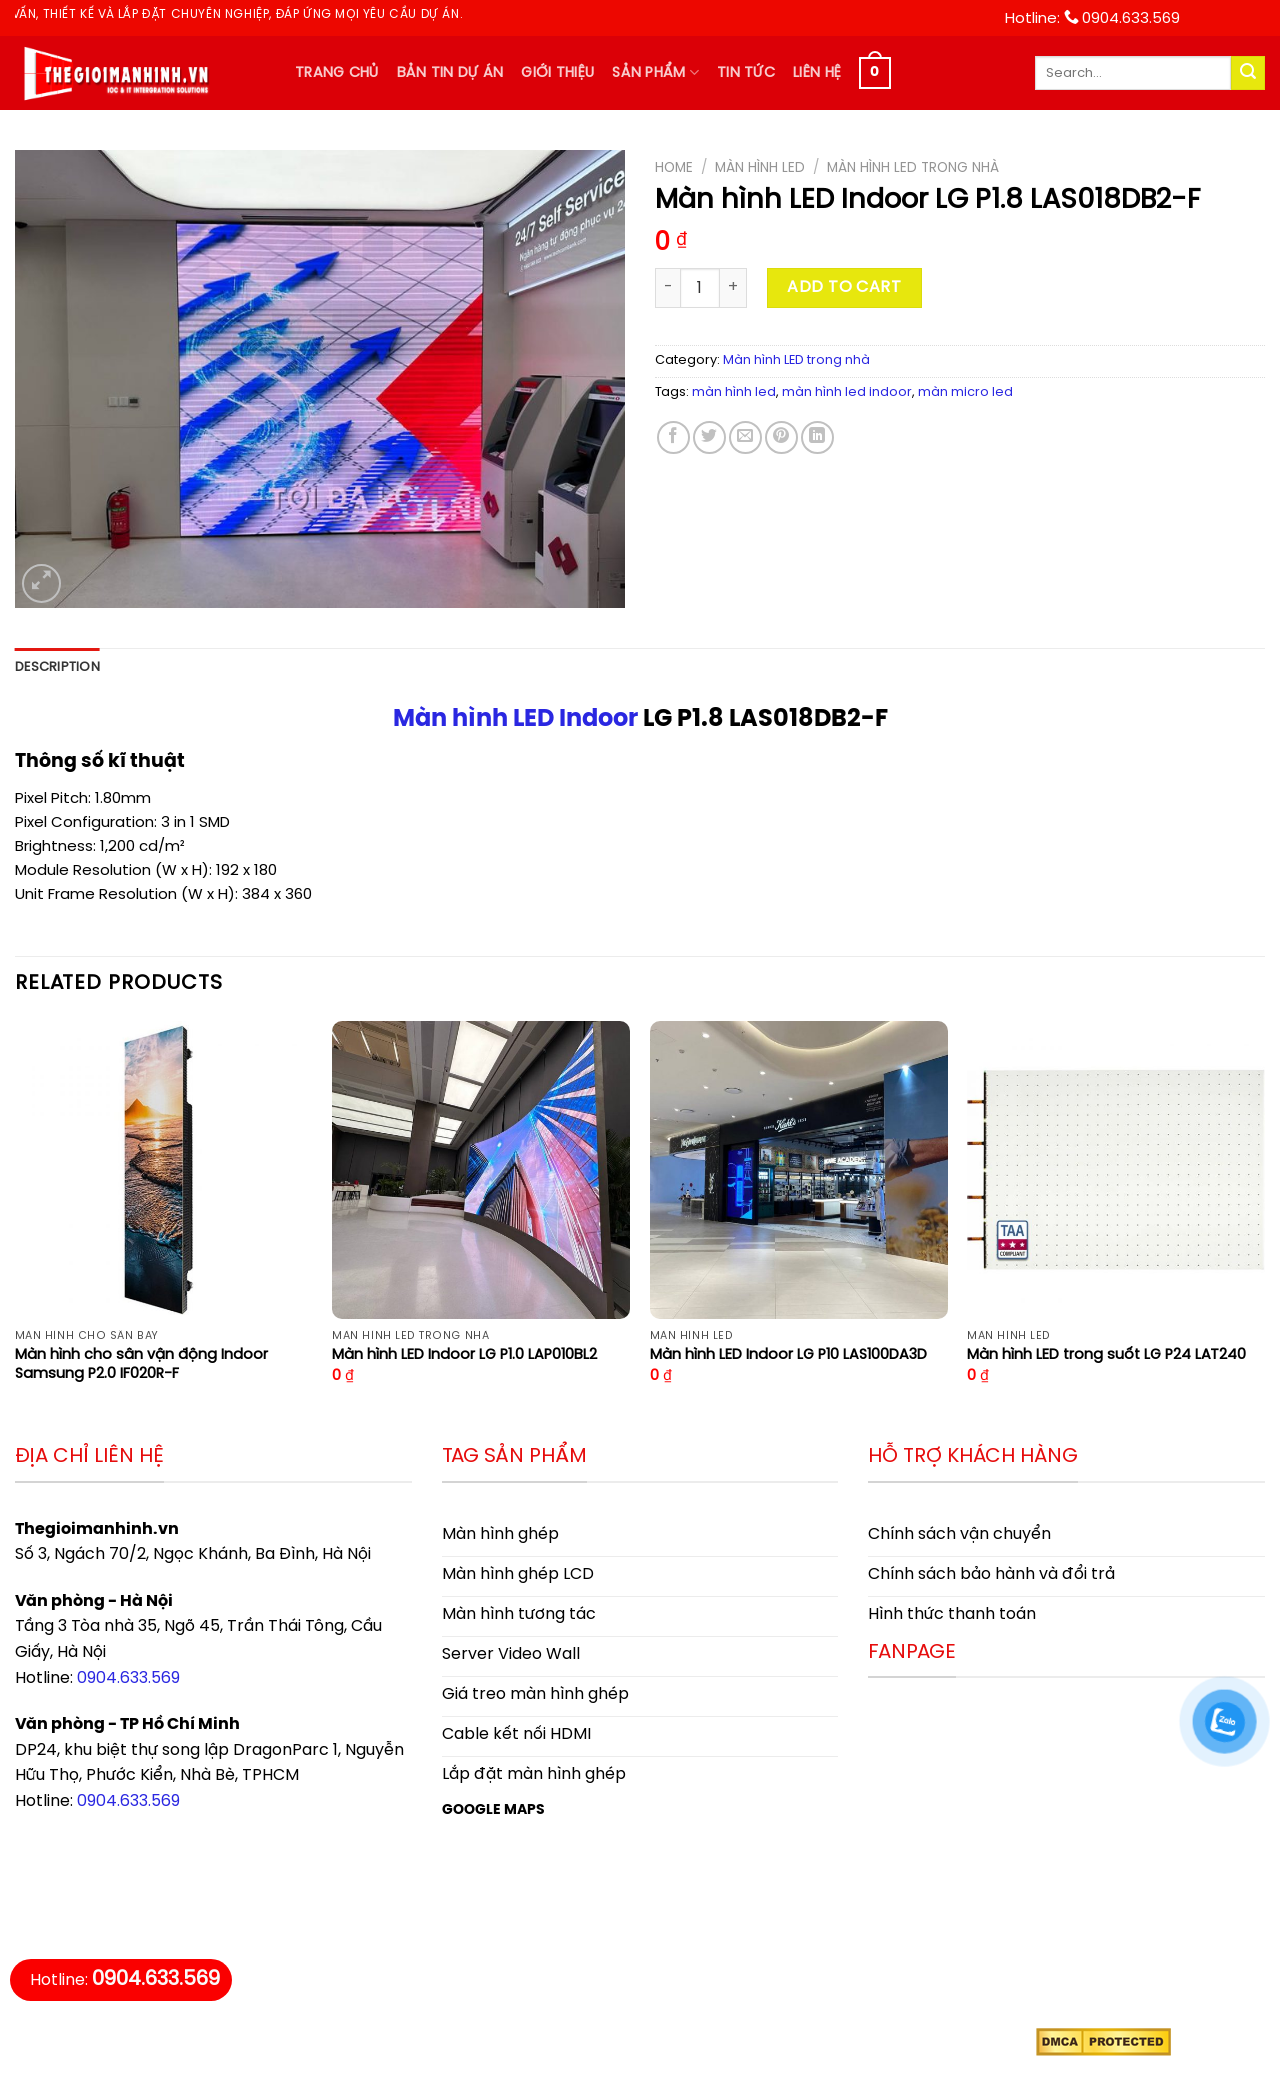 The height and width of the screenshot is (2079, 1280). I want to click on [Pin on Pinterest], so click(781, 437).